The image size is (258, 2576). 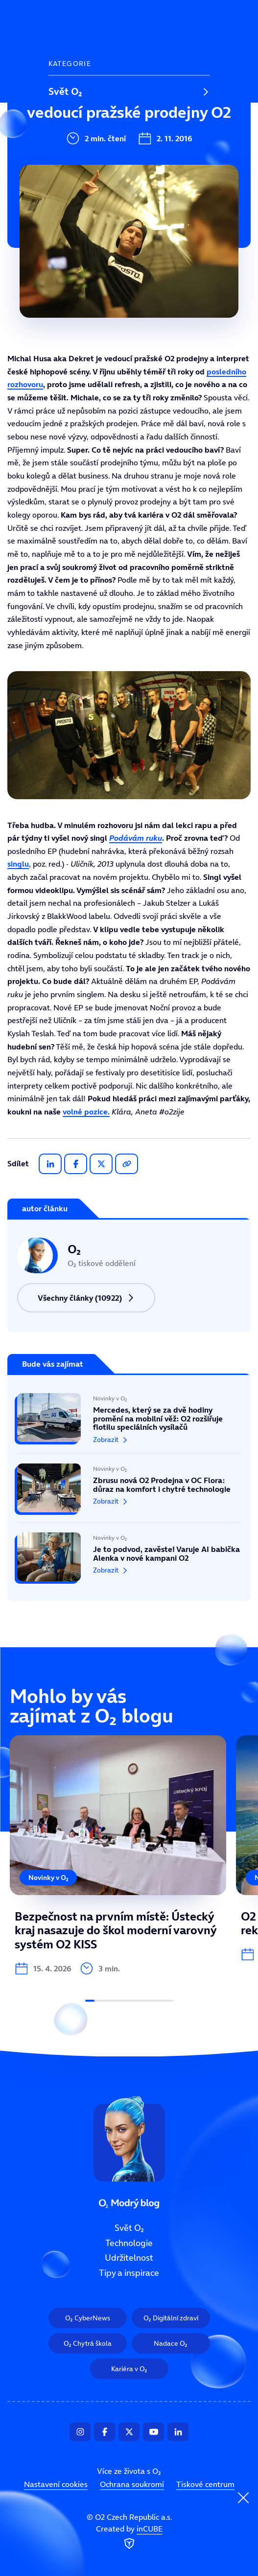 I want to click on Svět O₂, so click(x=65, y=91).